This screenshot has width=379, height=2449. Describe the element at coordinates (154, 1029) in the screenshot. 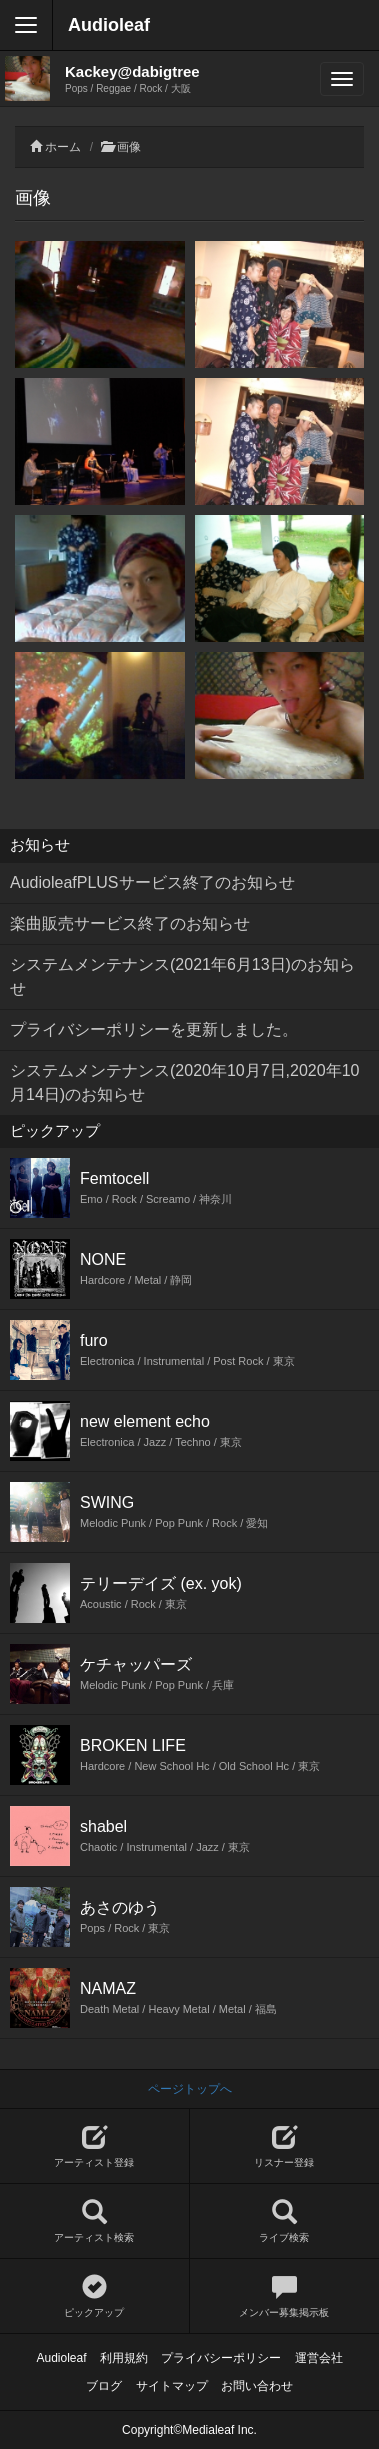

I see `プライバシーポリシーを更新しました。` at that location.